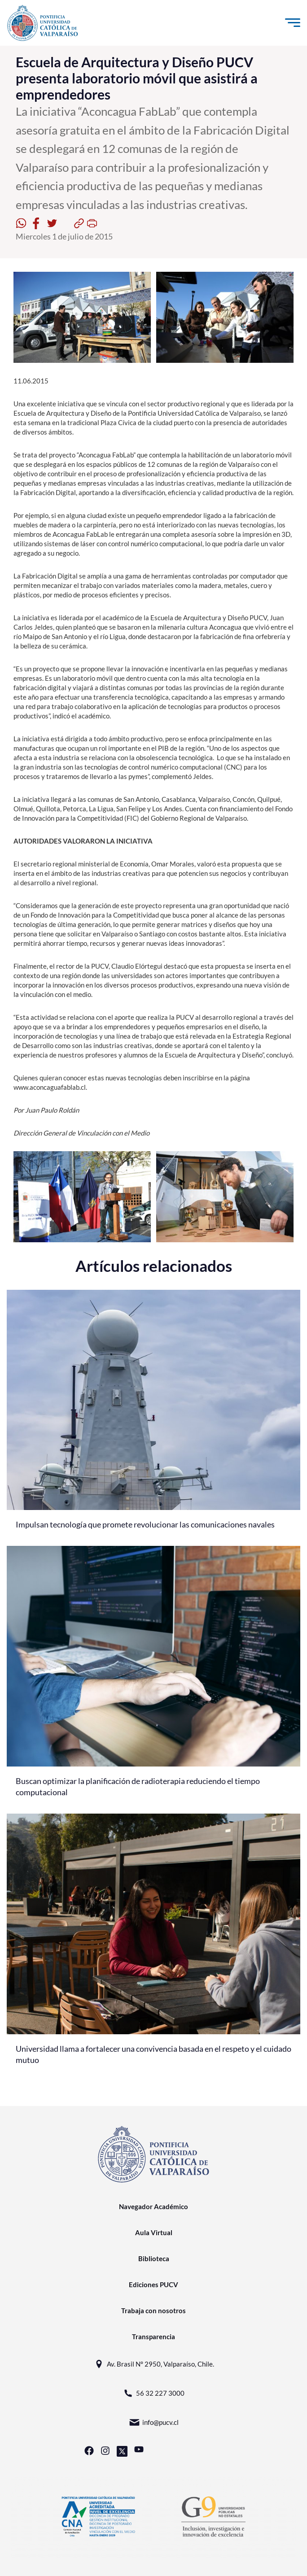  What do you see at coordinates (153, 2364) in the screenshot?
I see `Av. Brasil N° 2950, Valparaíso, Chile.` at bounding box center [153, 2364].